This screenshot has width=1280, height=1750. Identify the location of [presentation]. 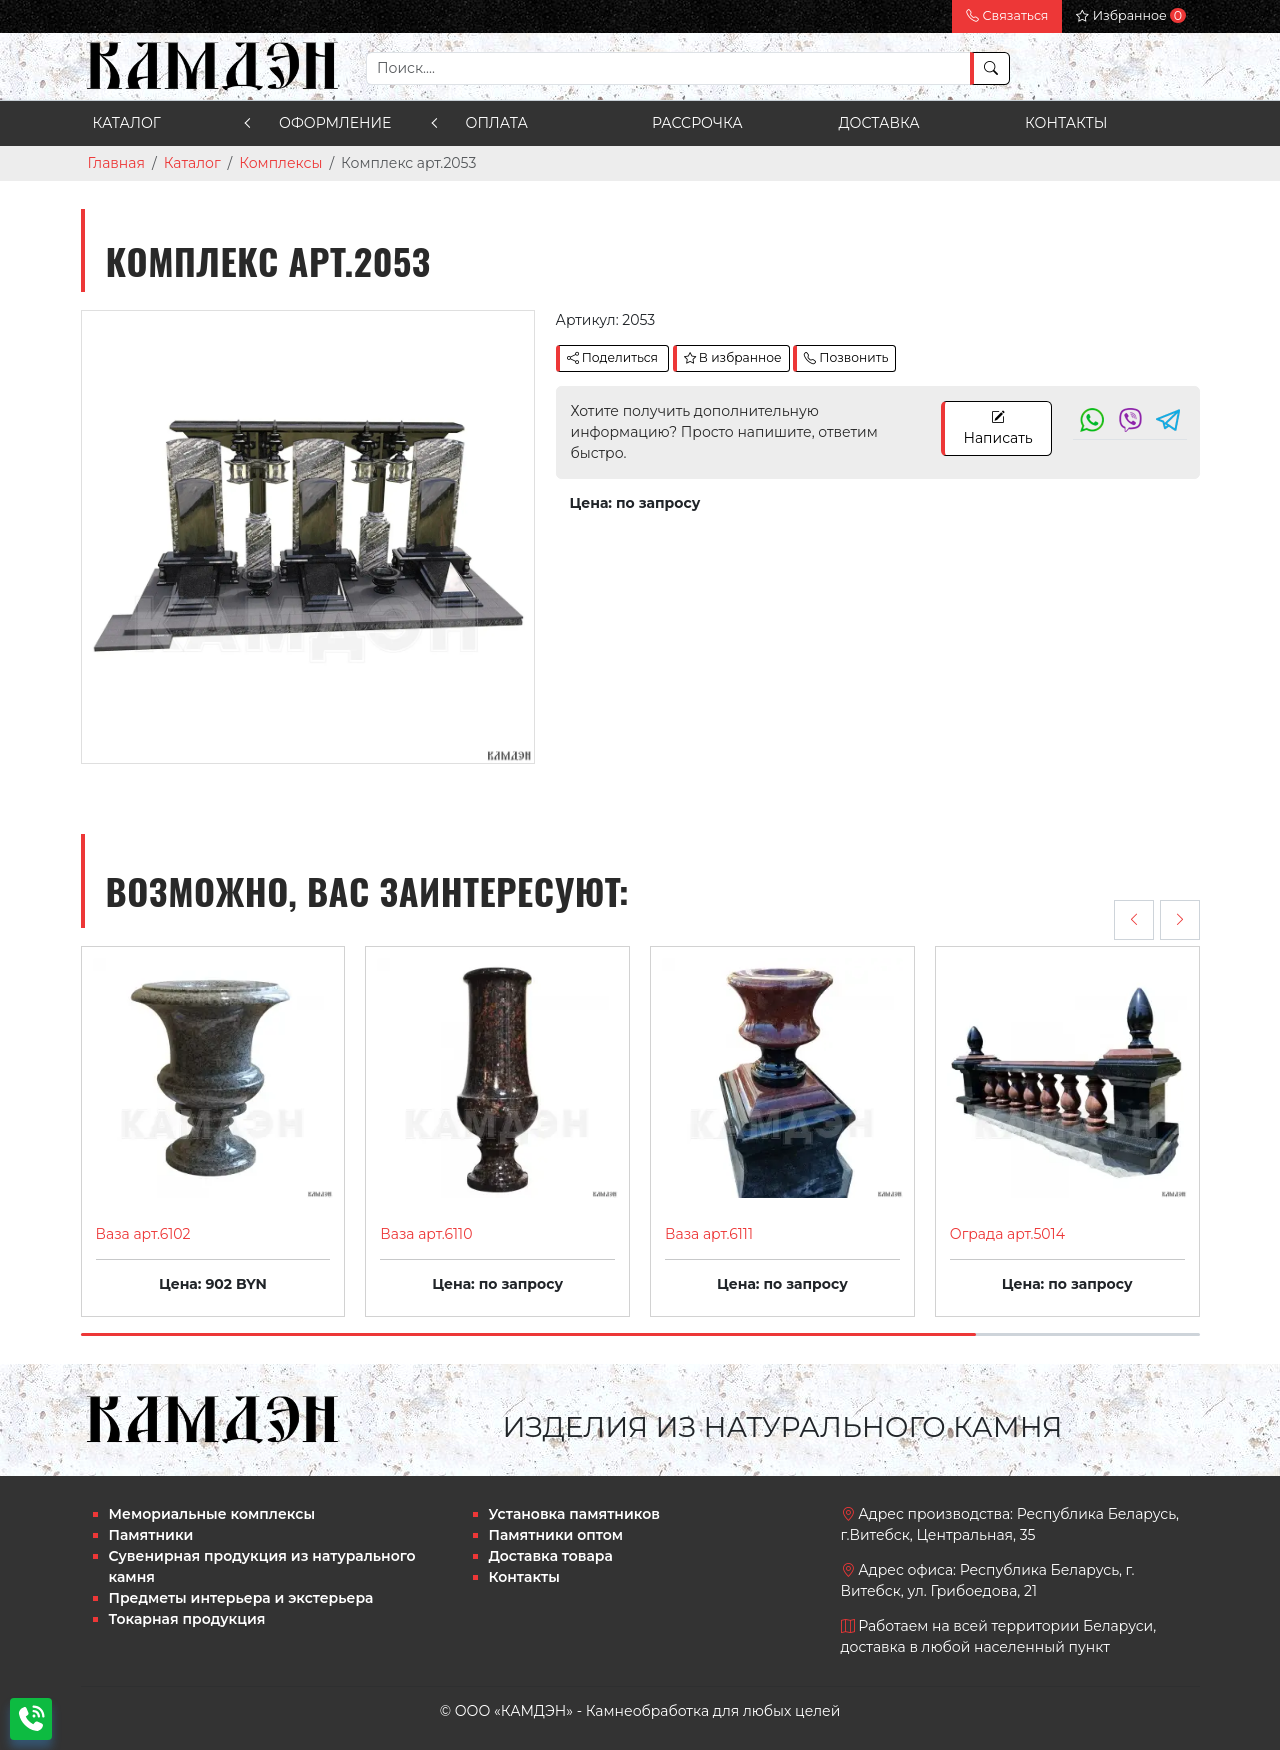
(1134, 920).